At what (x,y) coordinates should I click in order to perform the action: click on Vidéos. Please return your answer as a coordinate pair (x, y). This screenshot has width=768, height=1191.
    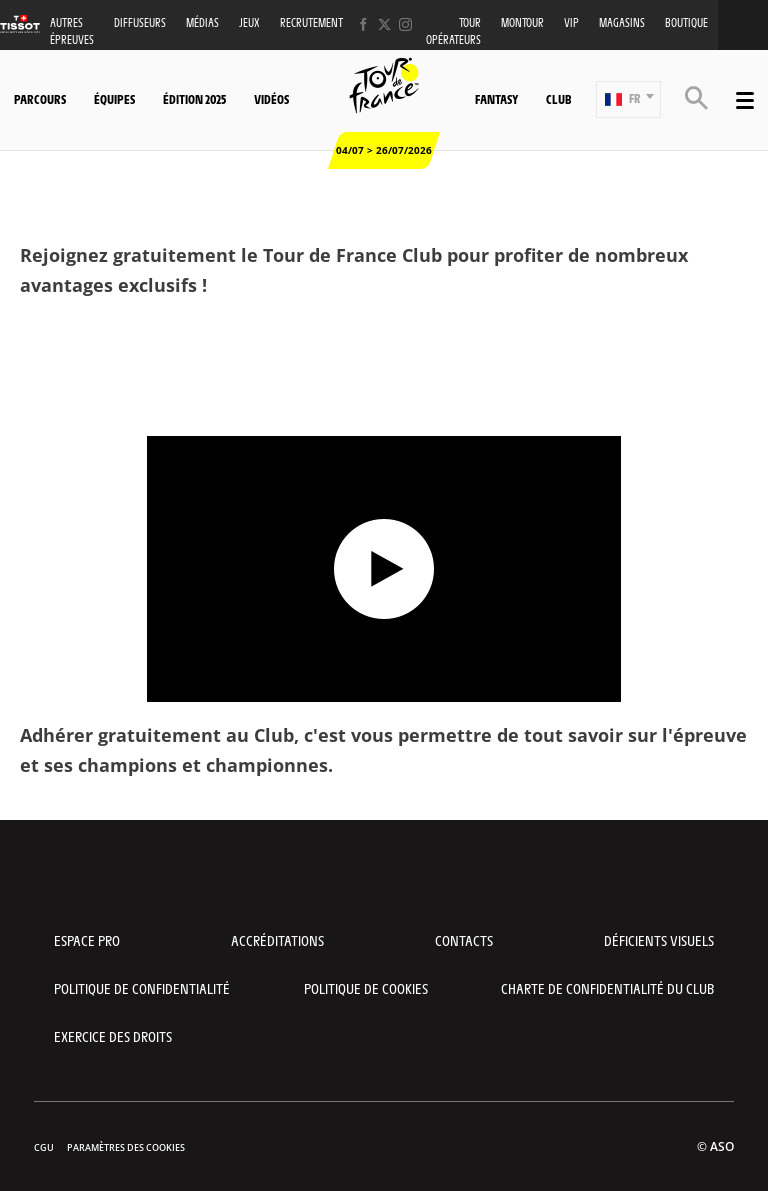
    Looking at the image, I should click on (271, 99).